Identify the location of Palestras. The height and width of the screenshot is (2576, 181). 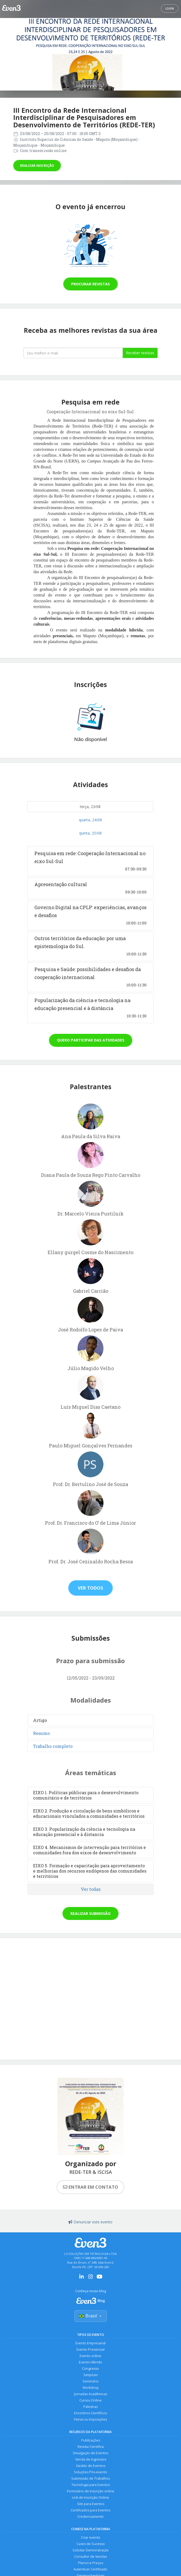
(90, 2406).